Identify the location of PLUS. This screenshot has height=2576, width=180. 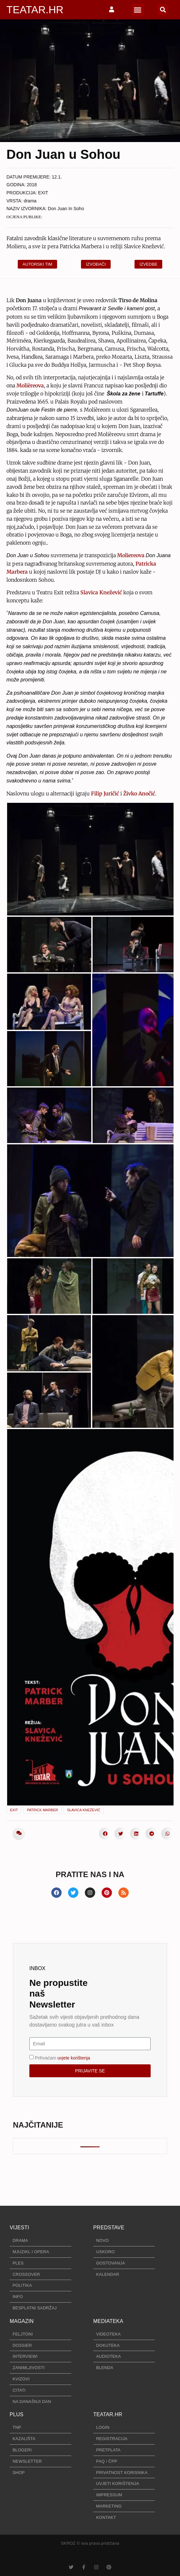
(17, 2414).